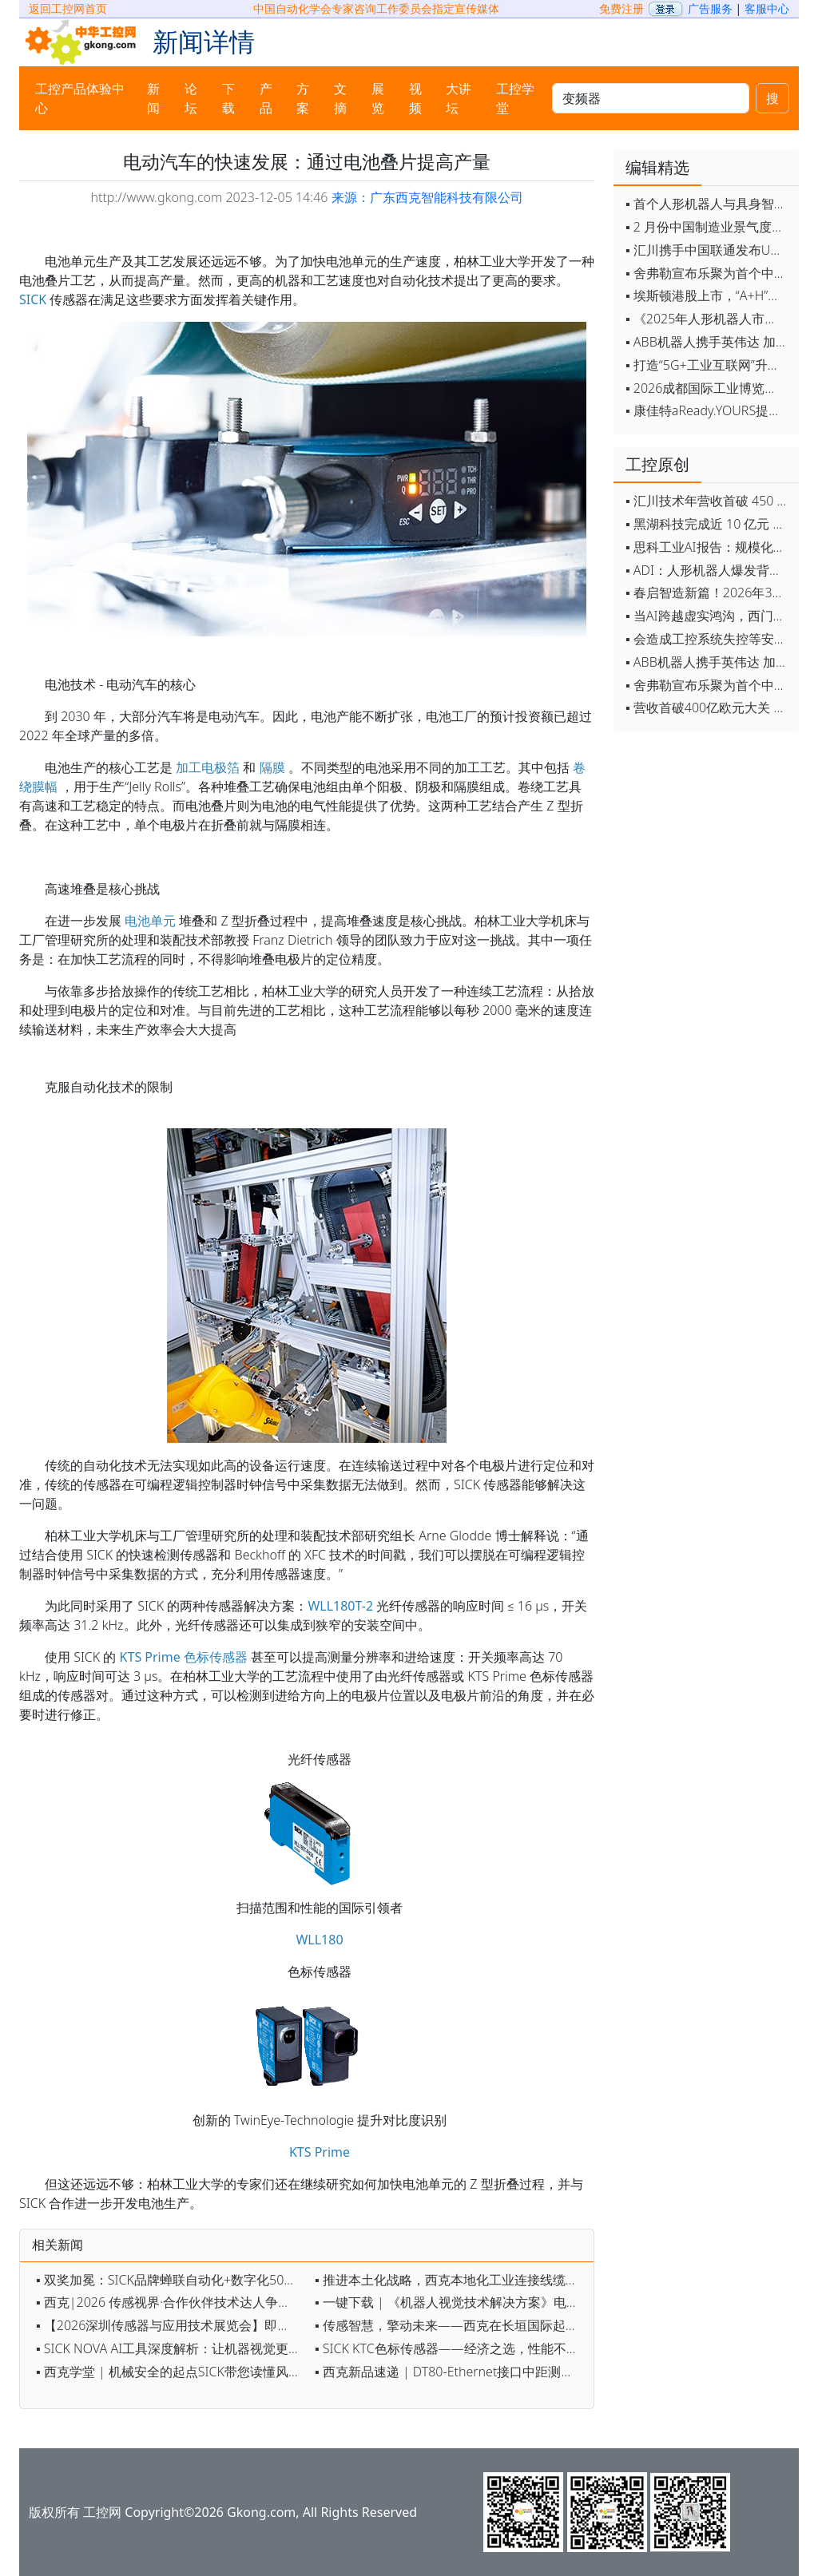  I want to click on ▪ 2026成都国际工业博览会开幕，西部智造"向绿向智"加速跑, so click(708, 388).